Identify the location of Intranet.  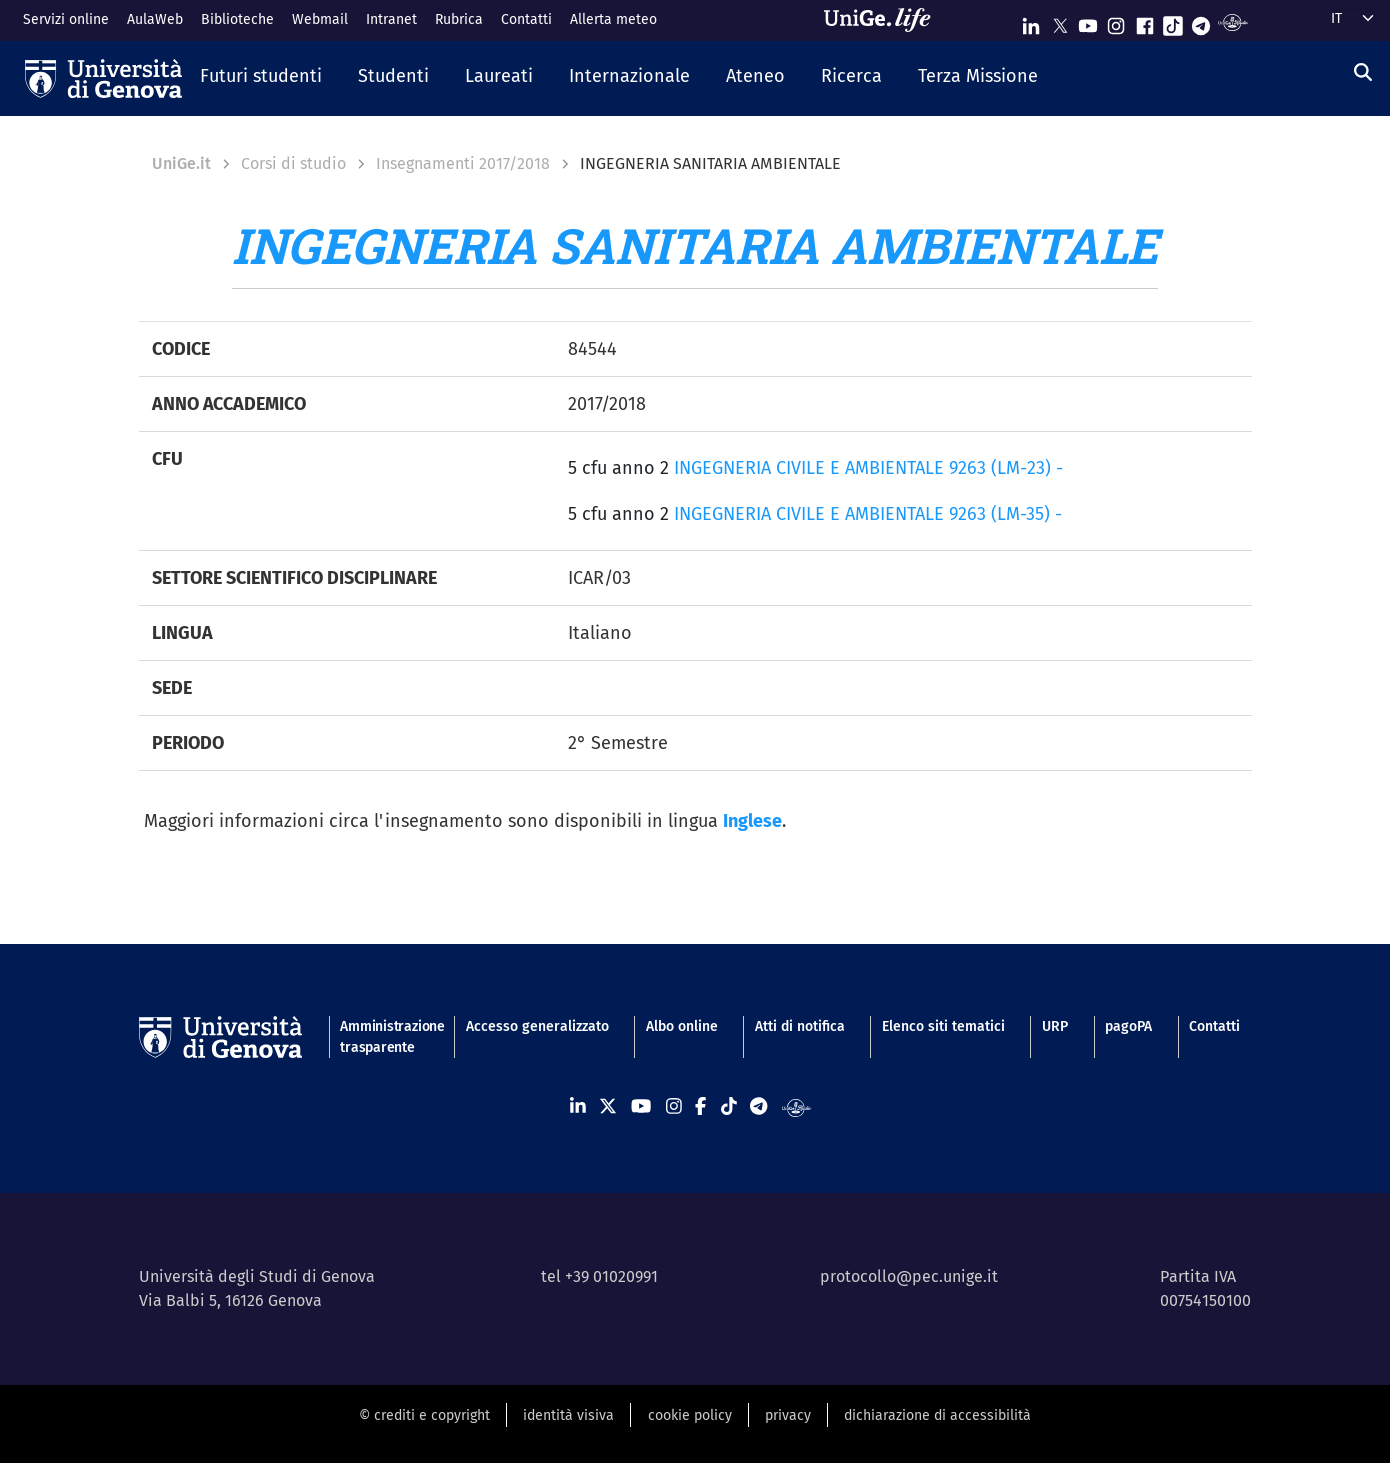
(391, 19).